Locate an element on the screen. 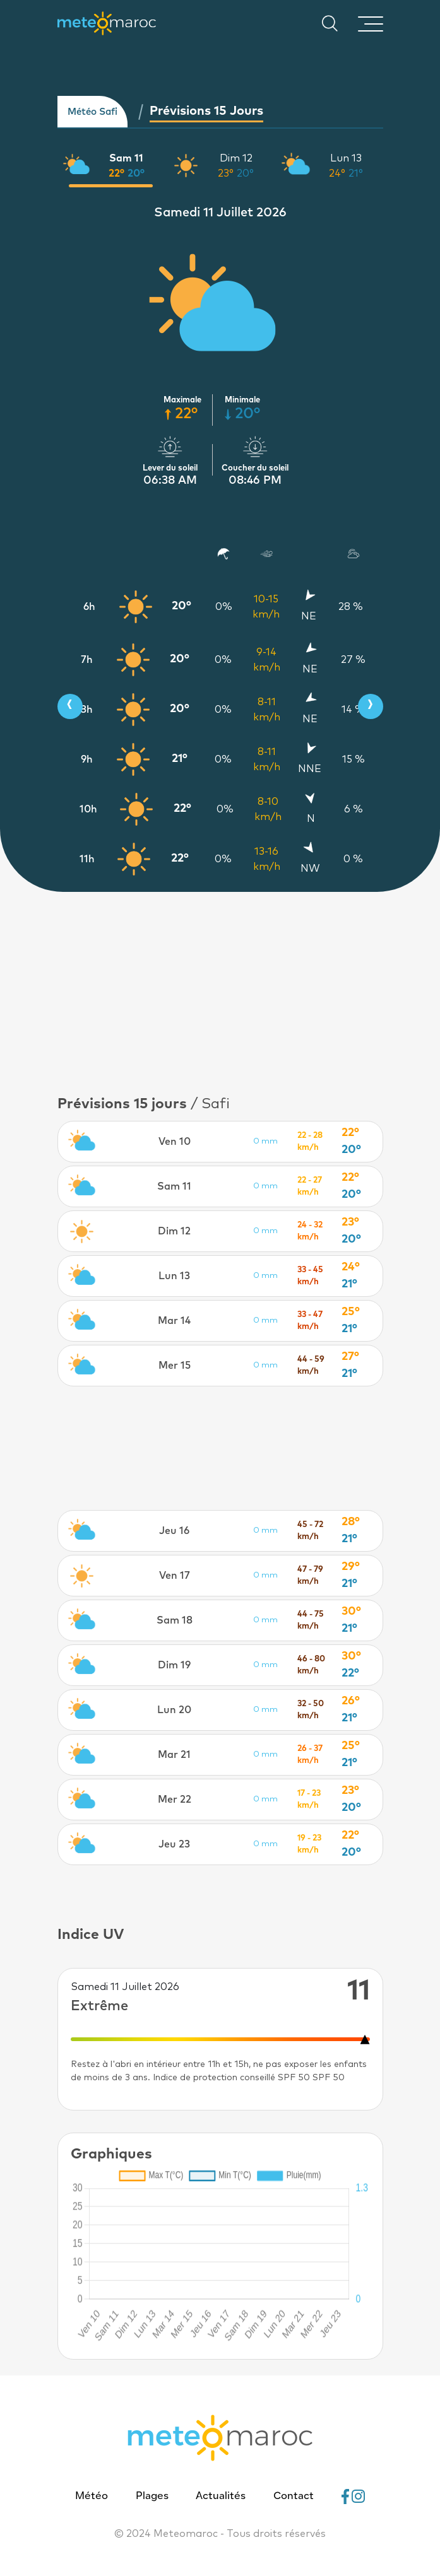 This screenshot has height=2576, width=440. Jeu 23 is located at coordinates (174, 1844).